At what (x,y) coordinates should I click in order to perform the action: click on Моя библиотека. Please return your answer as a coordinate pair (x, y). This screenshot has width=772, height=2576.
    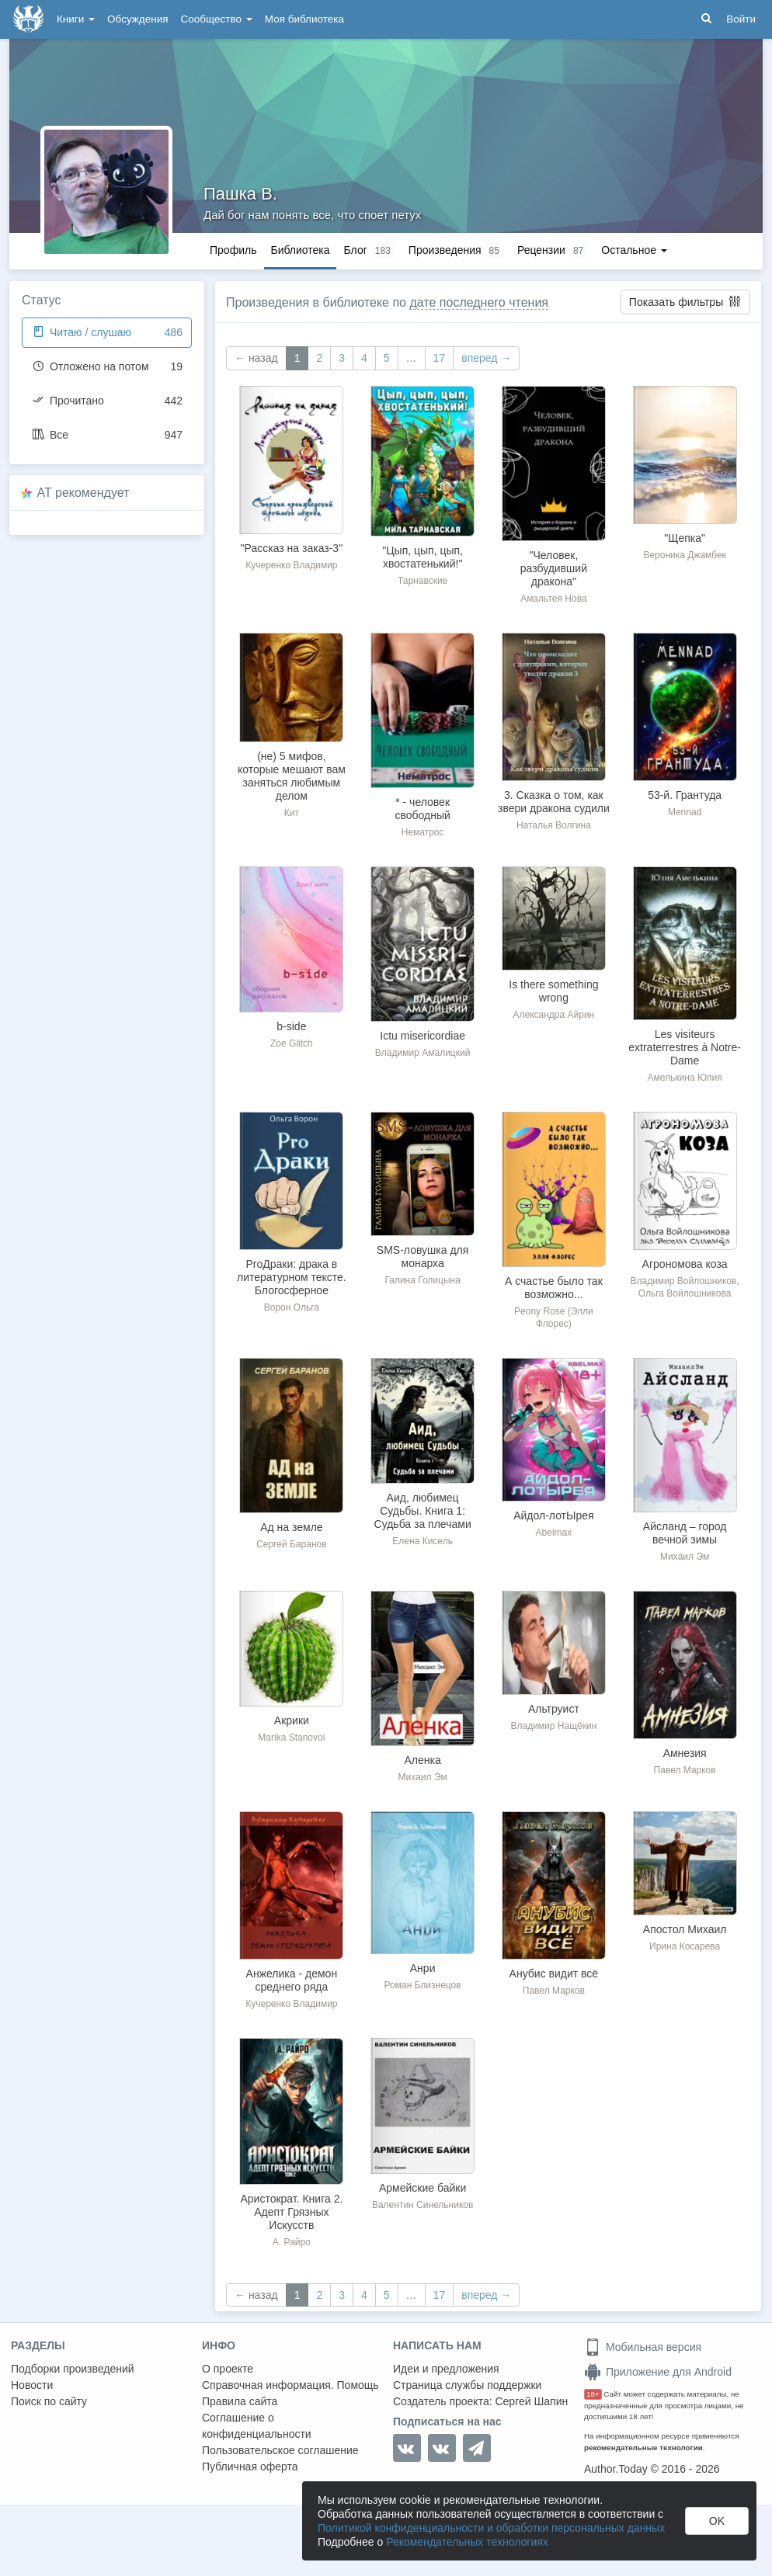
    Looking at the image, I should click on (304, 19).